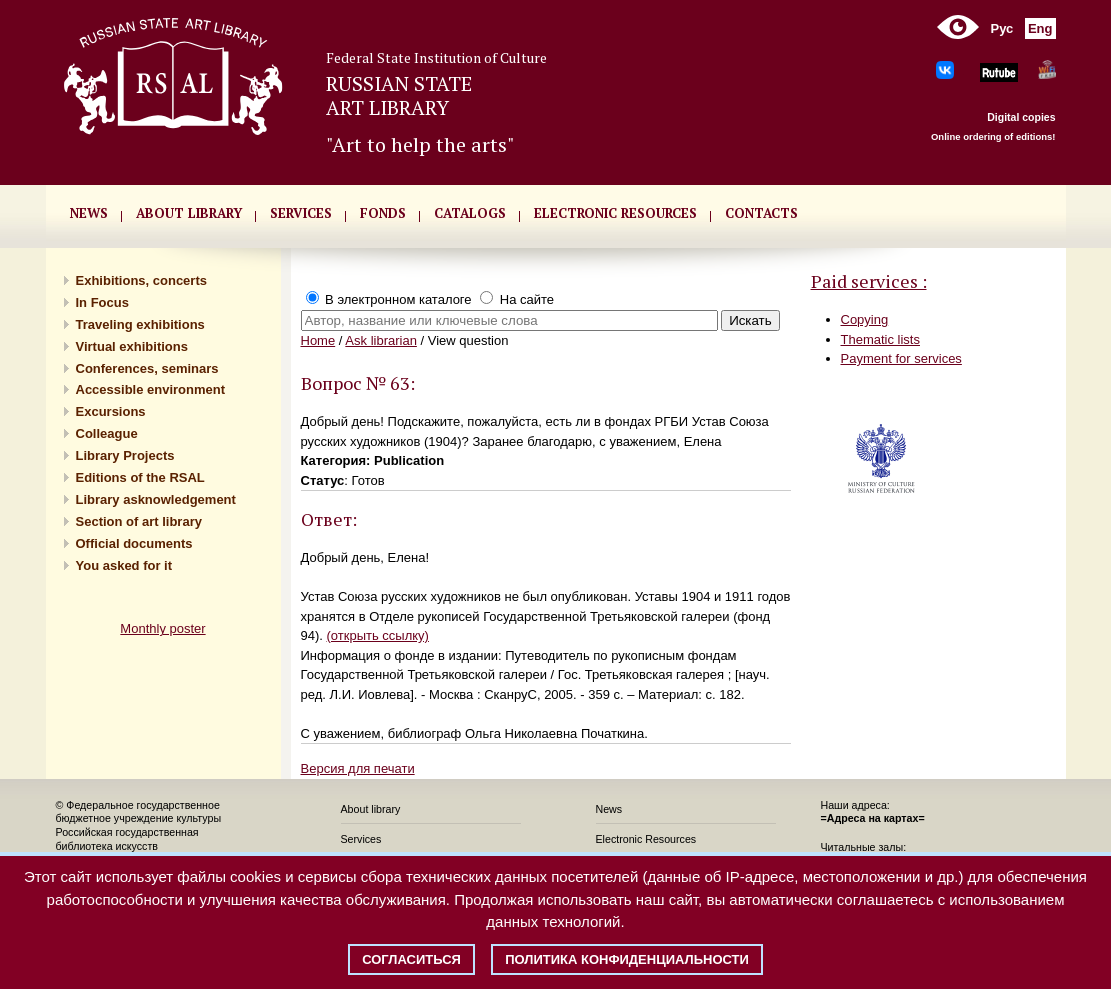 The width and height of the screenshot is (1111, 989). I want to click on CATALOGS, so click(470, 213).